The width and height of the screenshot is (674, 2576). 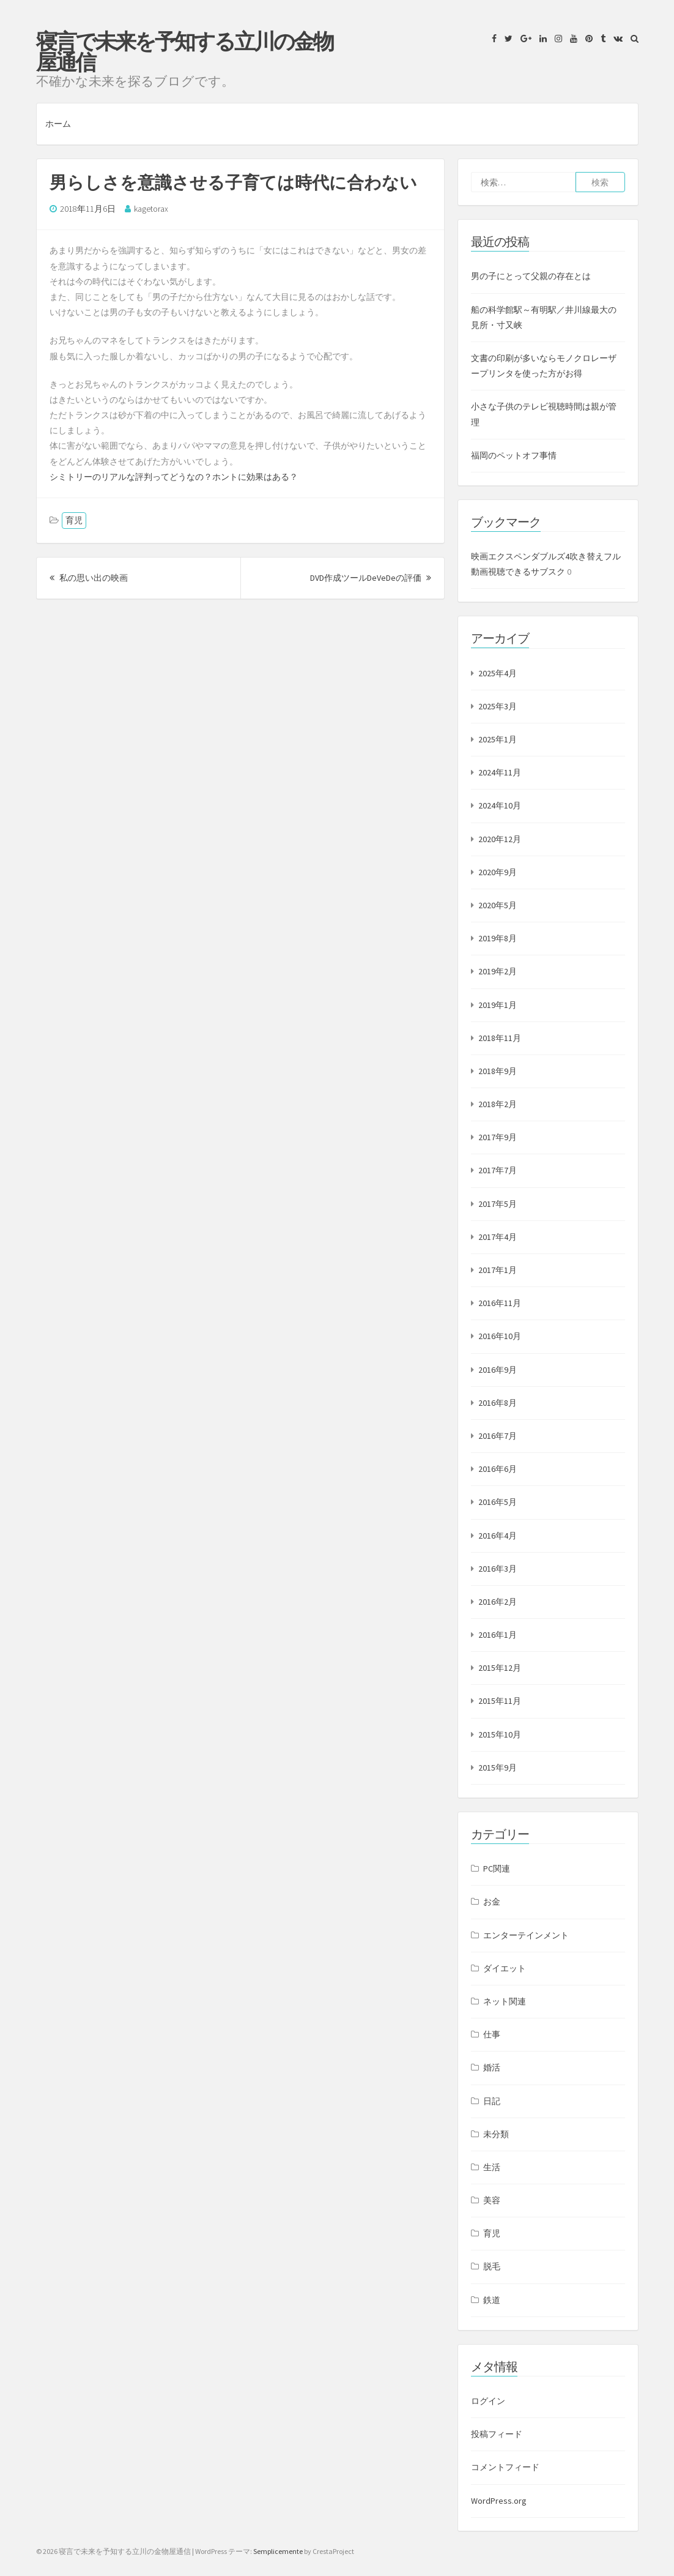 What do you see at coordinates (497, 673) in the screenshot?
I see `2025年4月` at bounding box center [497, 673].